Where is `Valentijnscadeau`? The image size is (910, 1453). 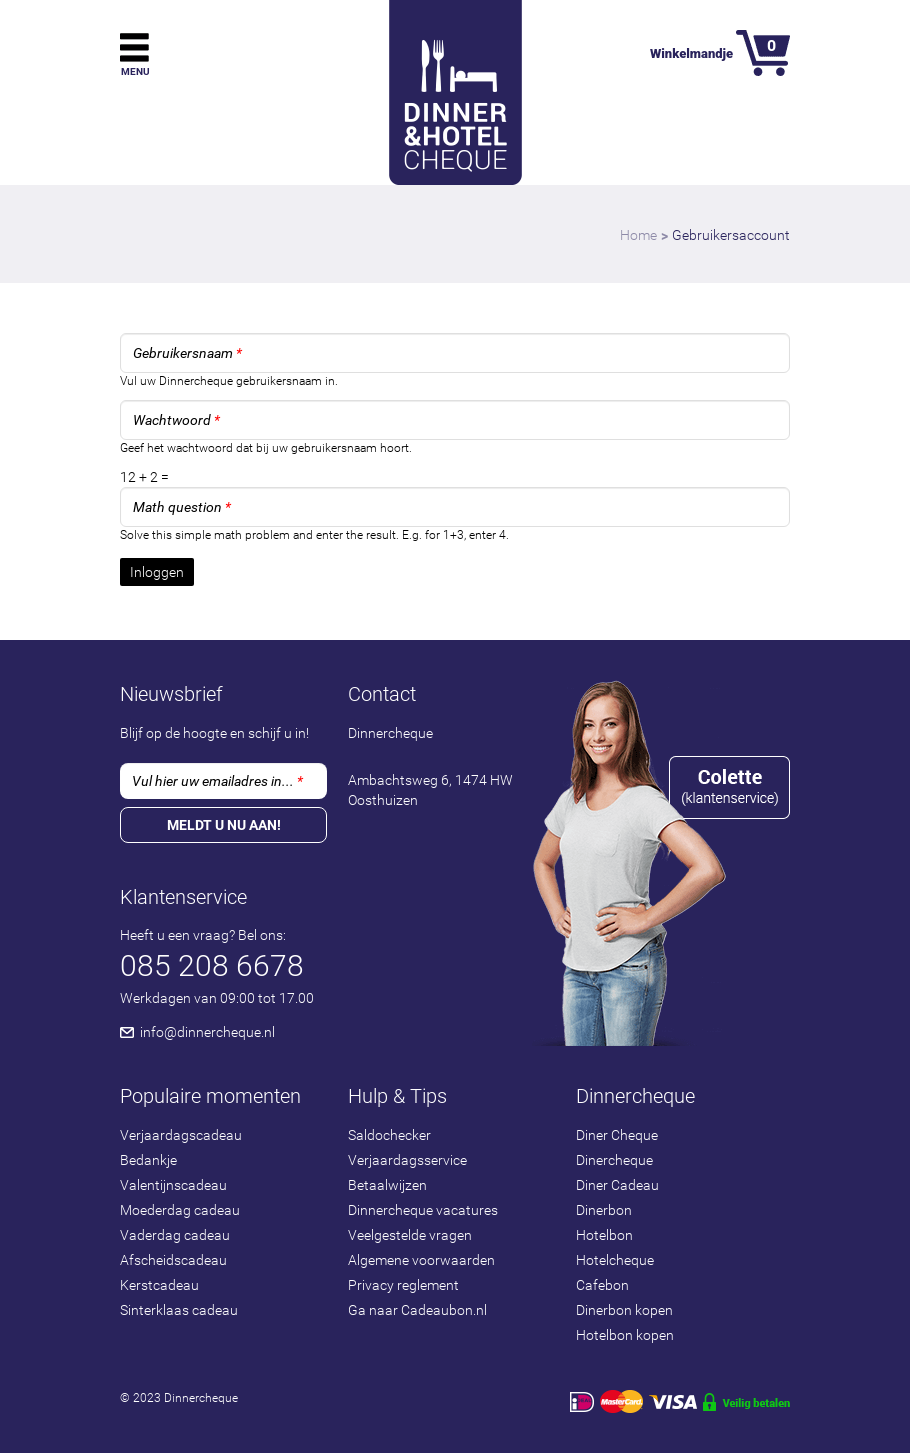 Valentijnscadeau is located at coordinates (173, 1185).